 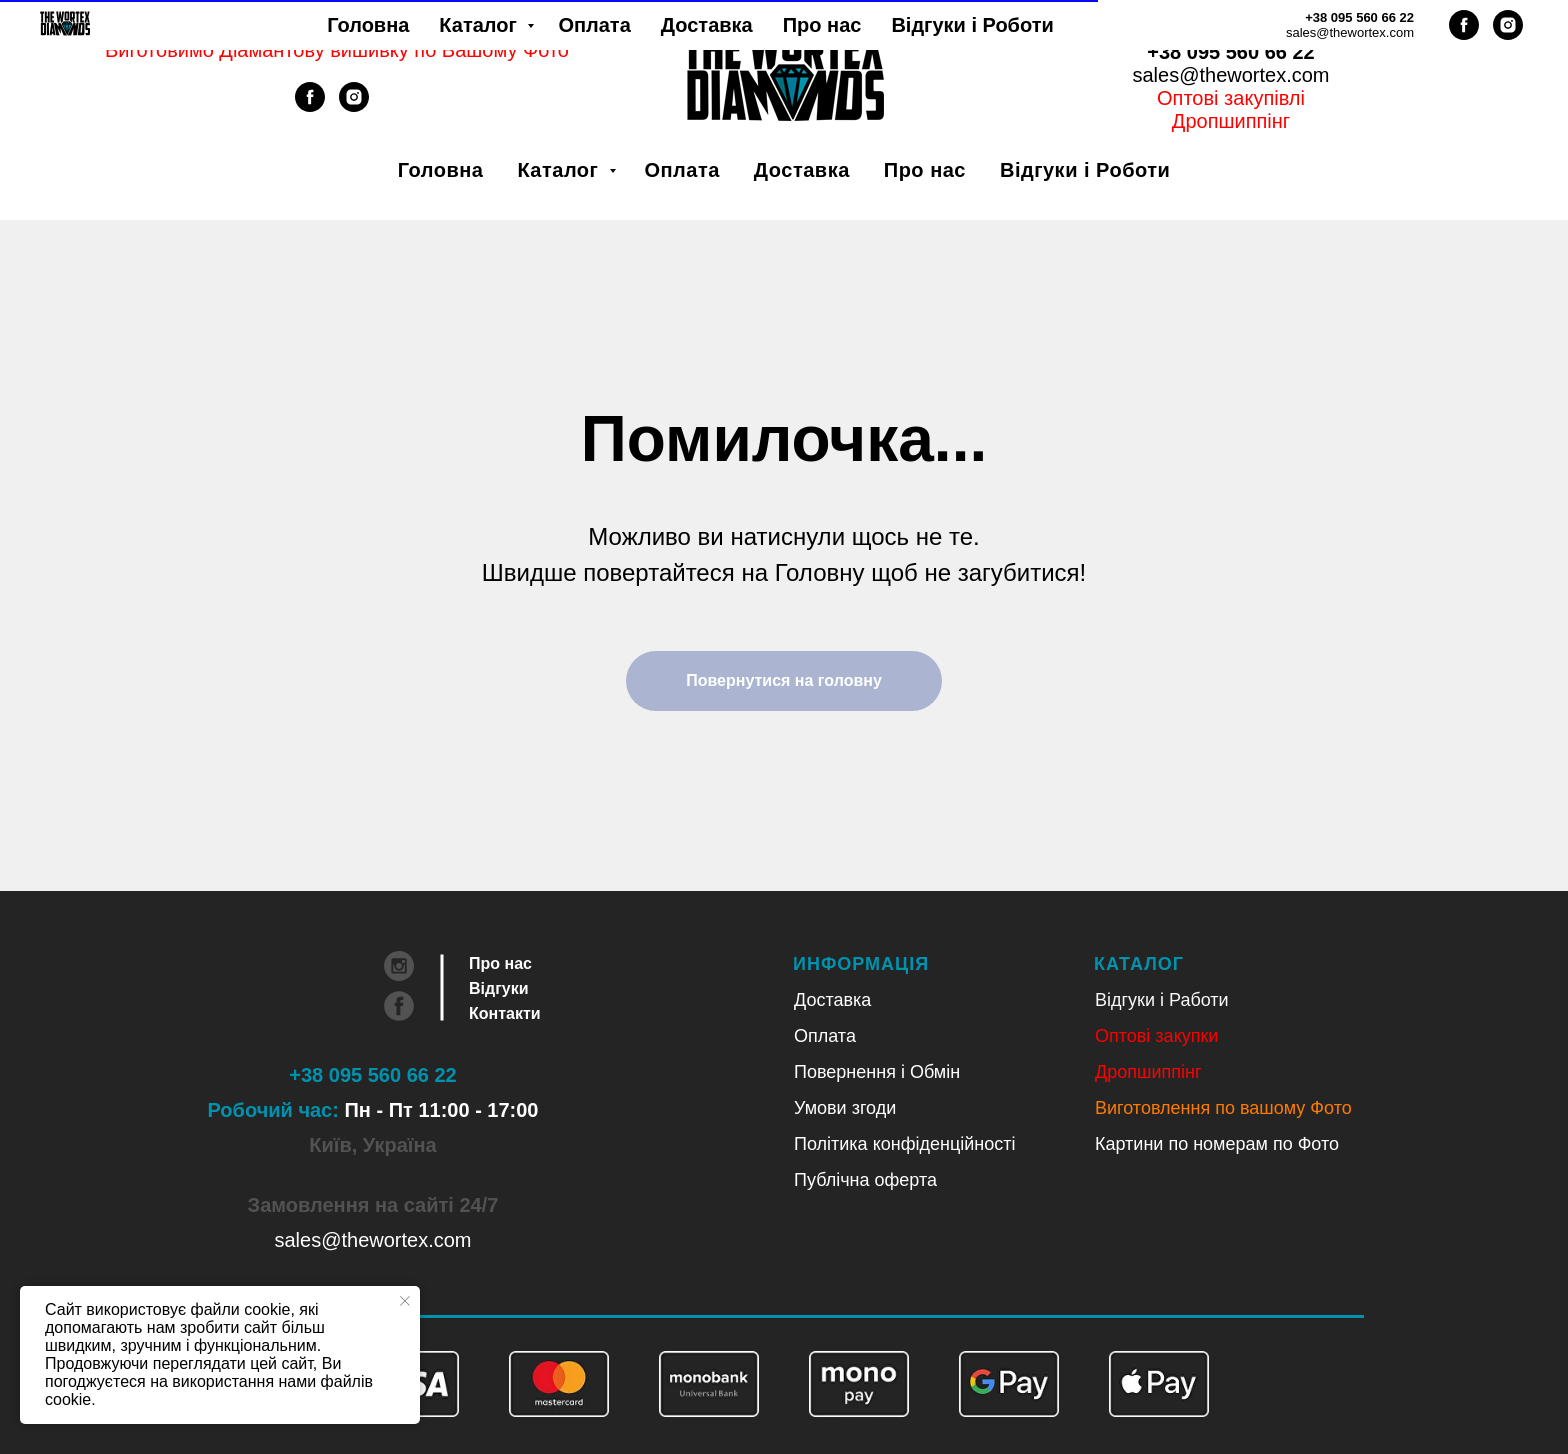 I want to click on Політика конфіденційності, so click(x=904, y=1144).